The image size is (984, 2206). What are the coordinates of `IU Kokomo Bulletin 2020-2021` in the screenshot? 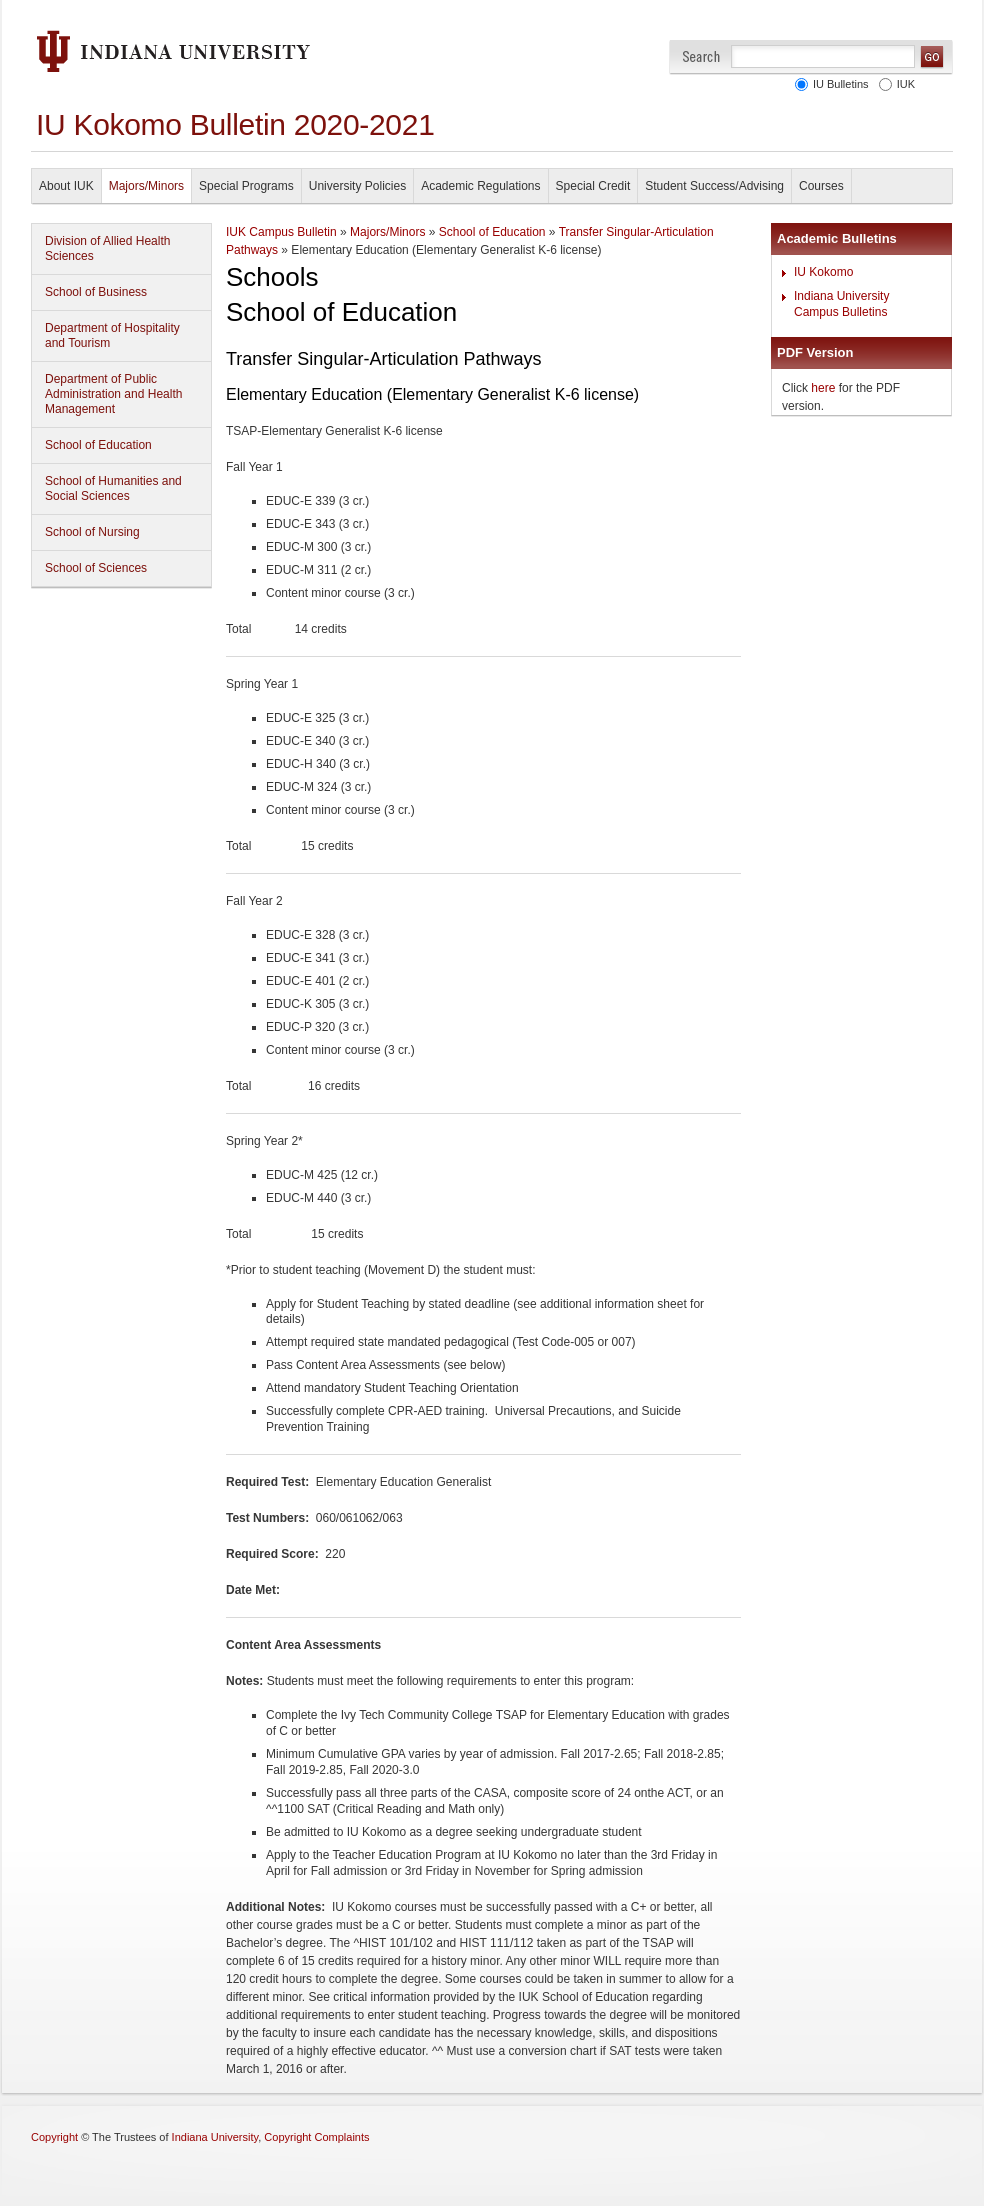 It's located at (235, 124).